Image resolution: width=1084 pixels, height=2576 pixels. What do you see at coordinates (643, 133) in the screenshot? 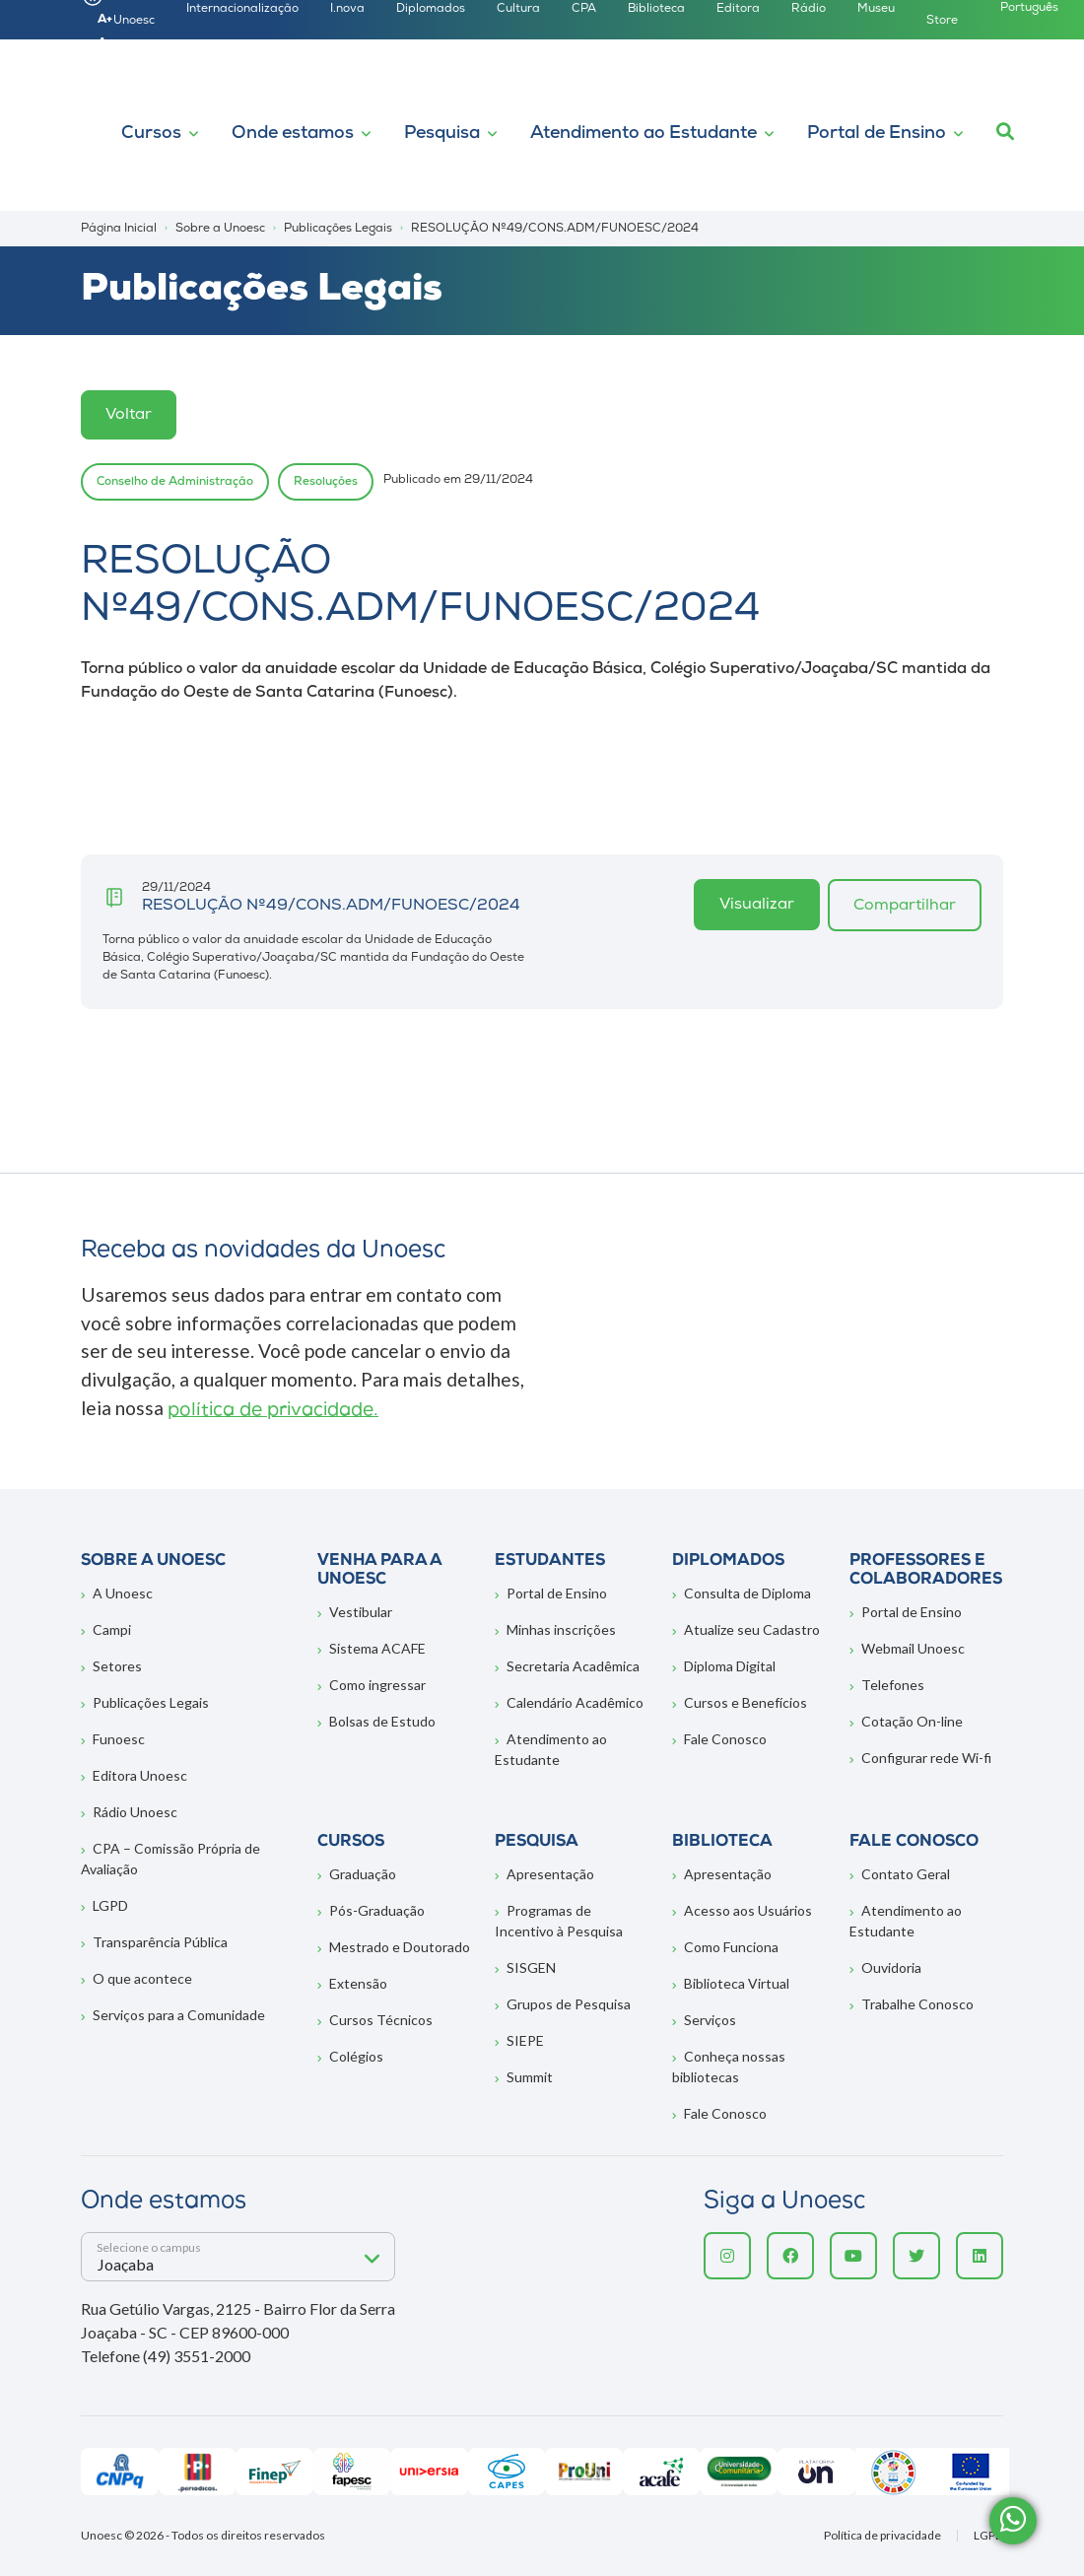
I see `Atendimento ao Estudante` at bounding box center [643, 133].